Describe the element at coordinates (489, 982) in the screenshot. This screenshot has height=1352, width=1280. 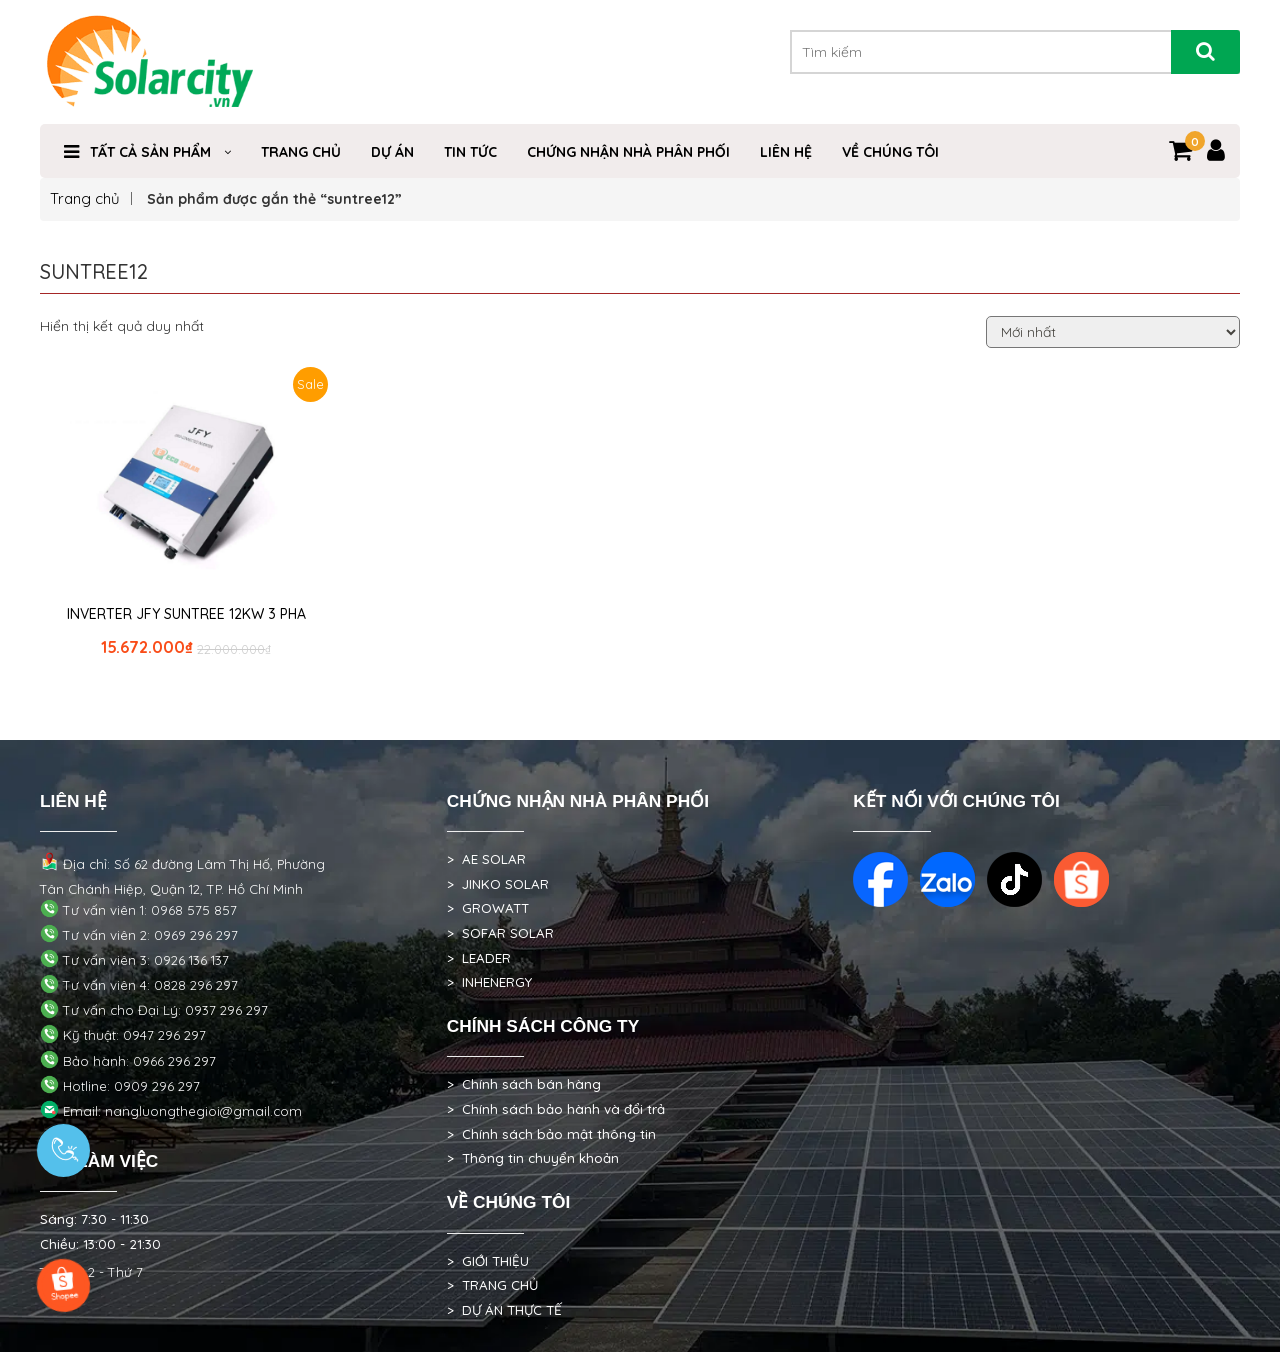
I see `> INHENERGY` at that location.